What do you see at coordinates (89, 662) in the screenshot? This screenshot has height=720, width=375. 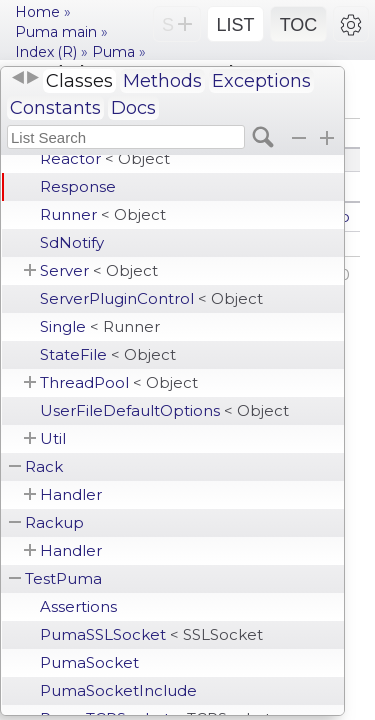 I see `PumaSocket` at bounding box center [89, 662].